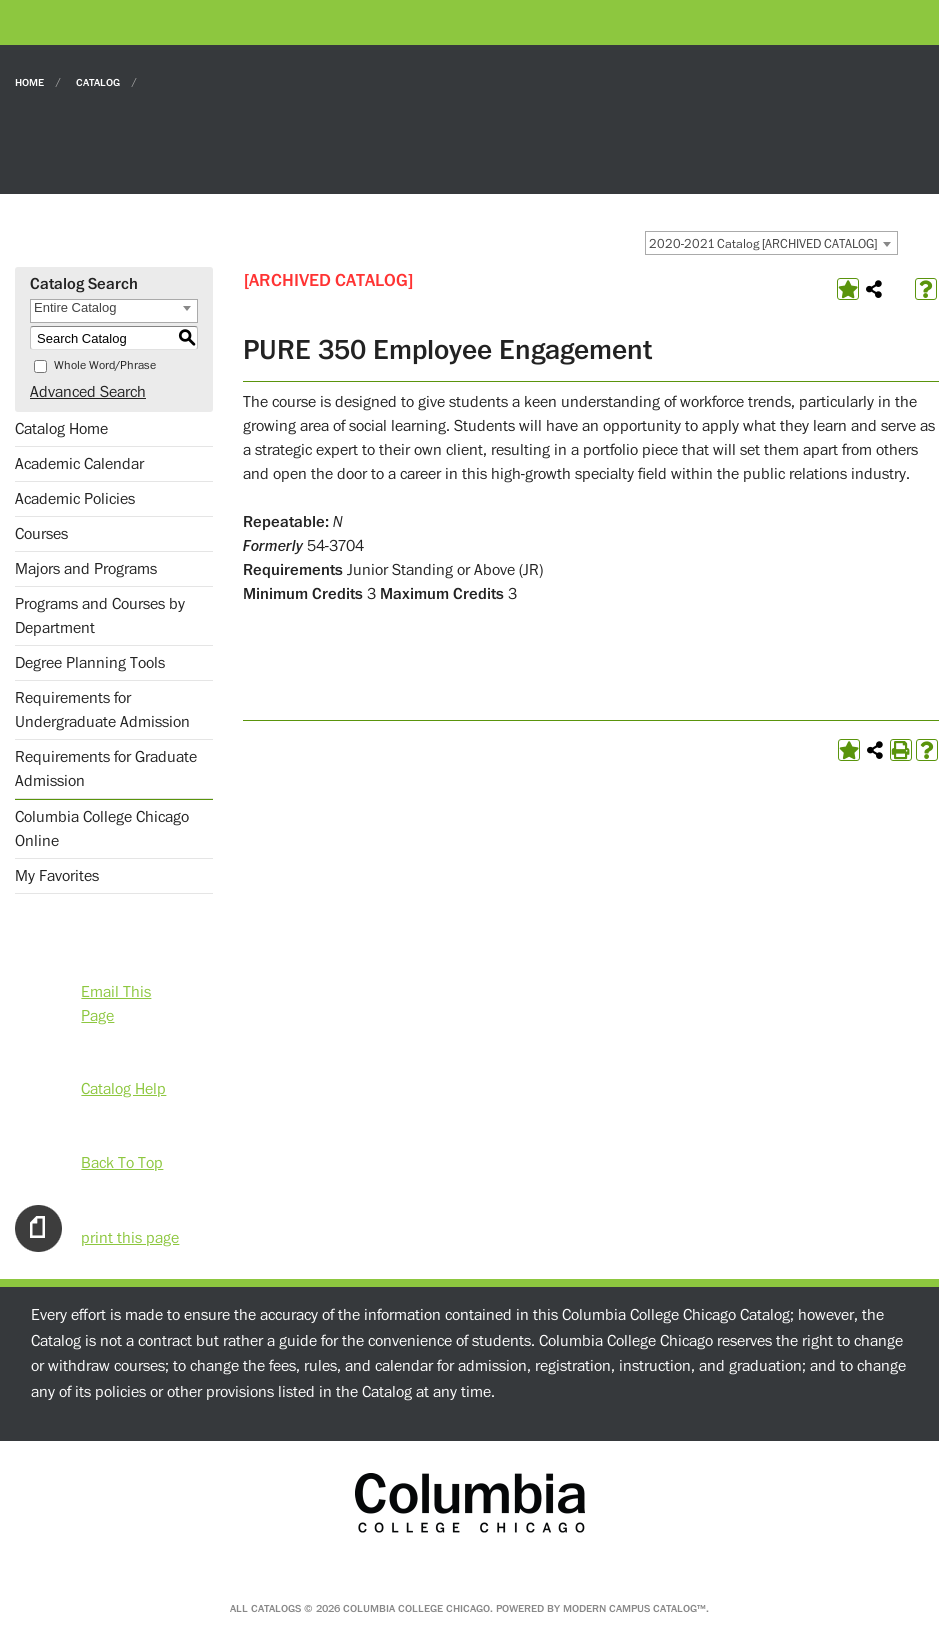 The image size is (939, 1631). I want to click on Columbia College Chicago Online, so click(102, 829).